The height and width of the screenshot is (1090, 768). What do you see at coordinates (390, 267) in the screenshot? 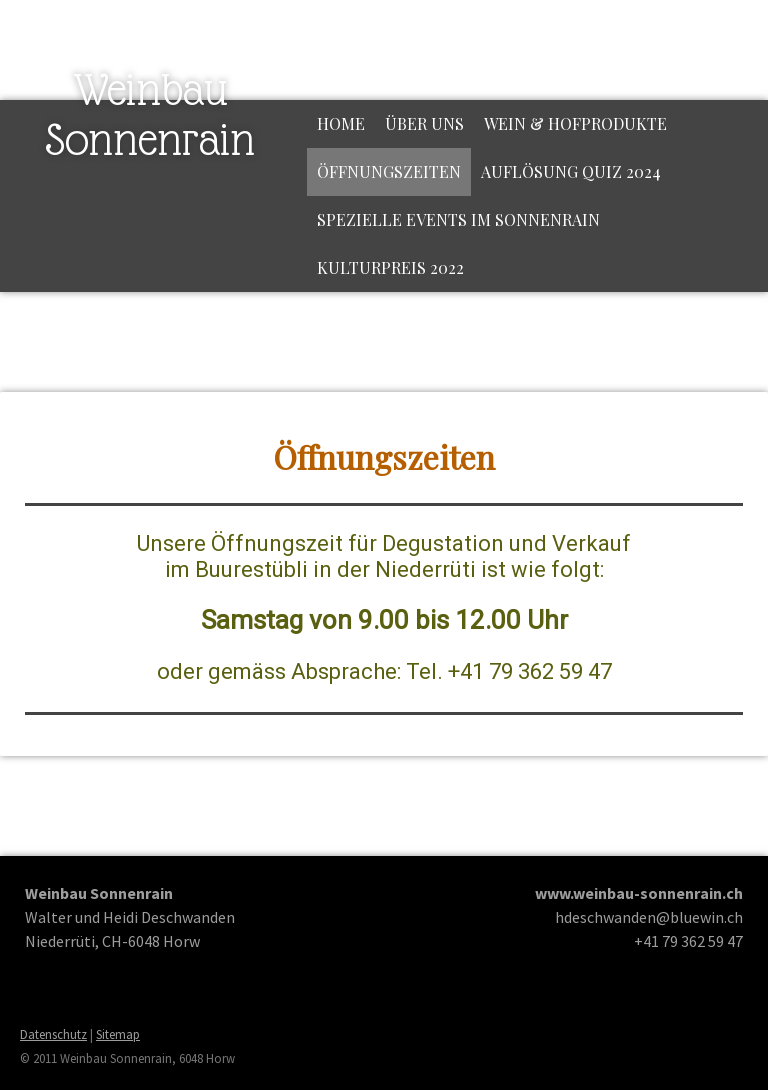
I see `Kulturpreis 2022` at bounding box center [390, 267].